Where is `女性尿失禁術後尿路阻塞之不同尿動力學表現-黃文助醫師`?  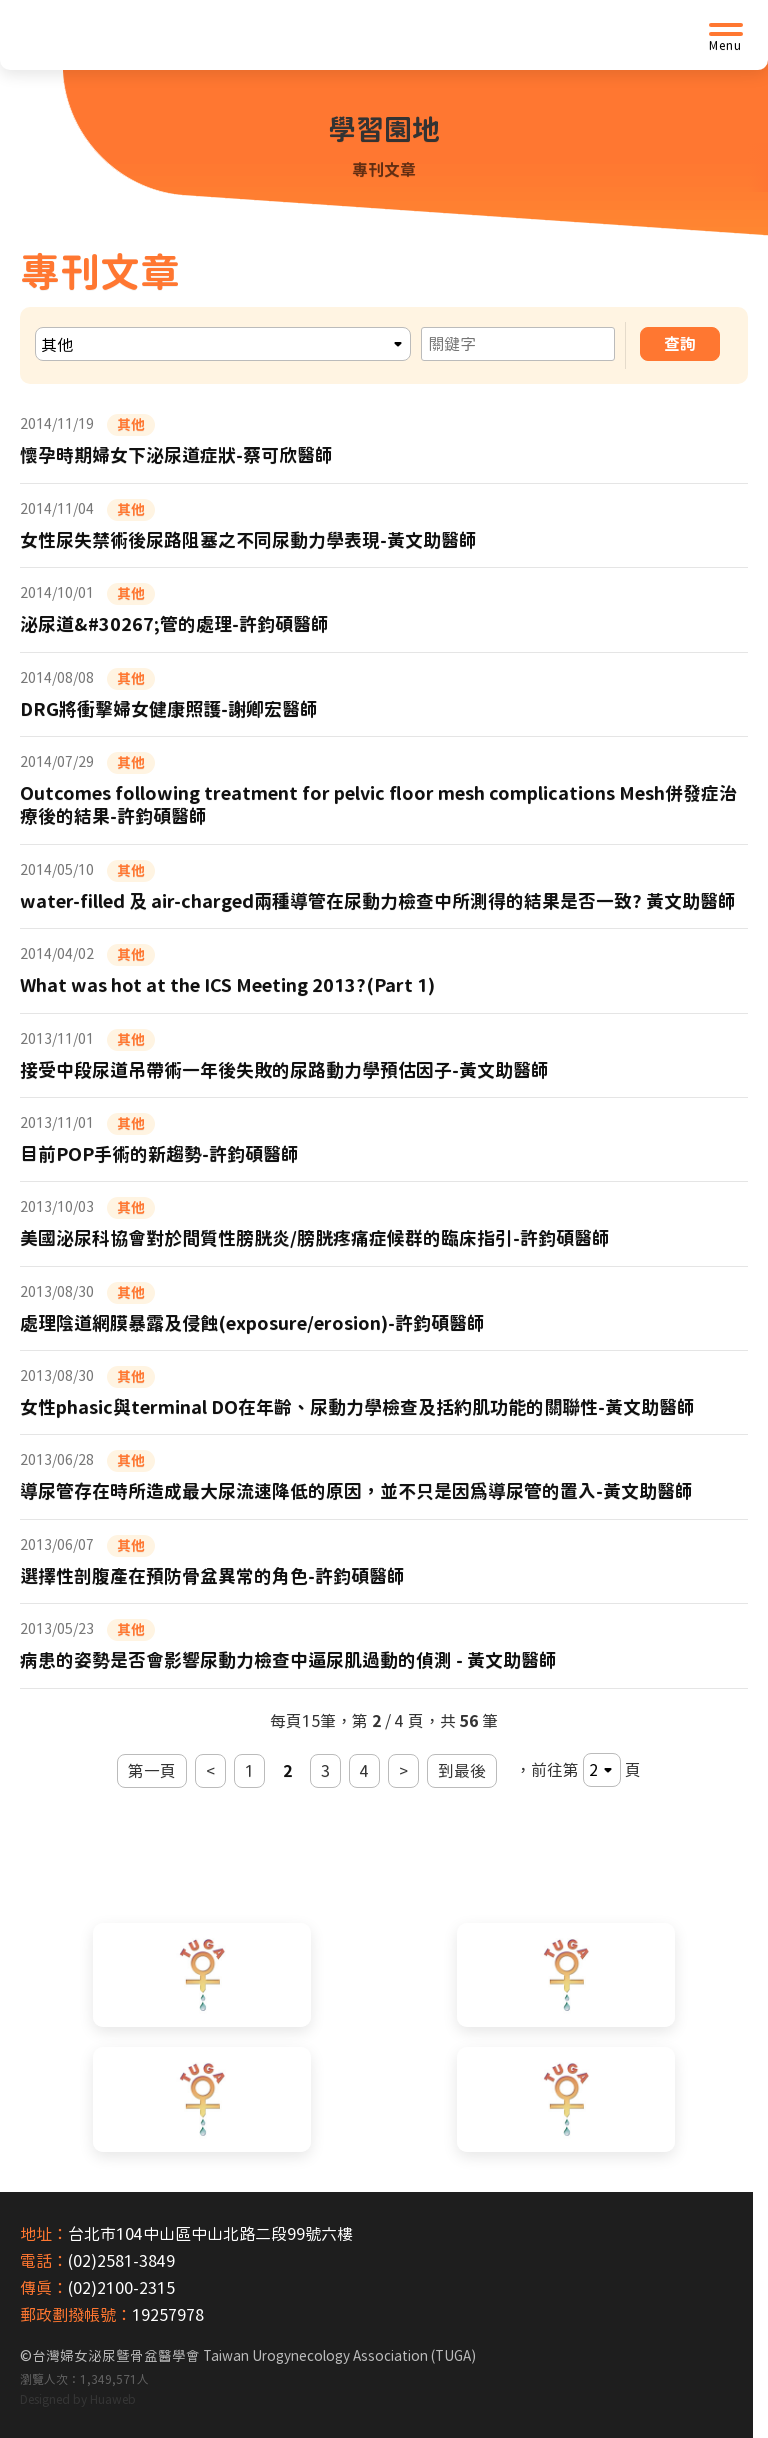 女性尿失禁術後尿路阻塞之不同尿動力學表現-黃文助醫師 is located at coordinates (248, 540).